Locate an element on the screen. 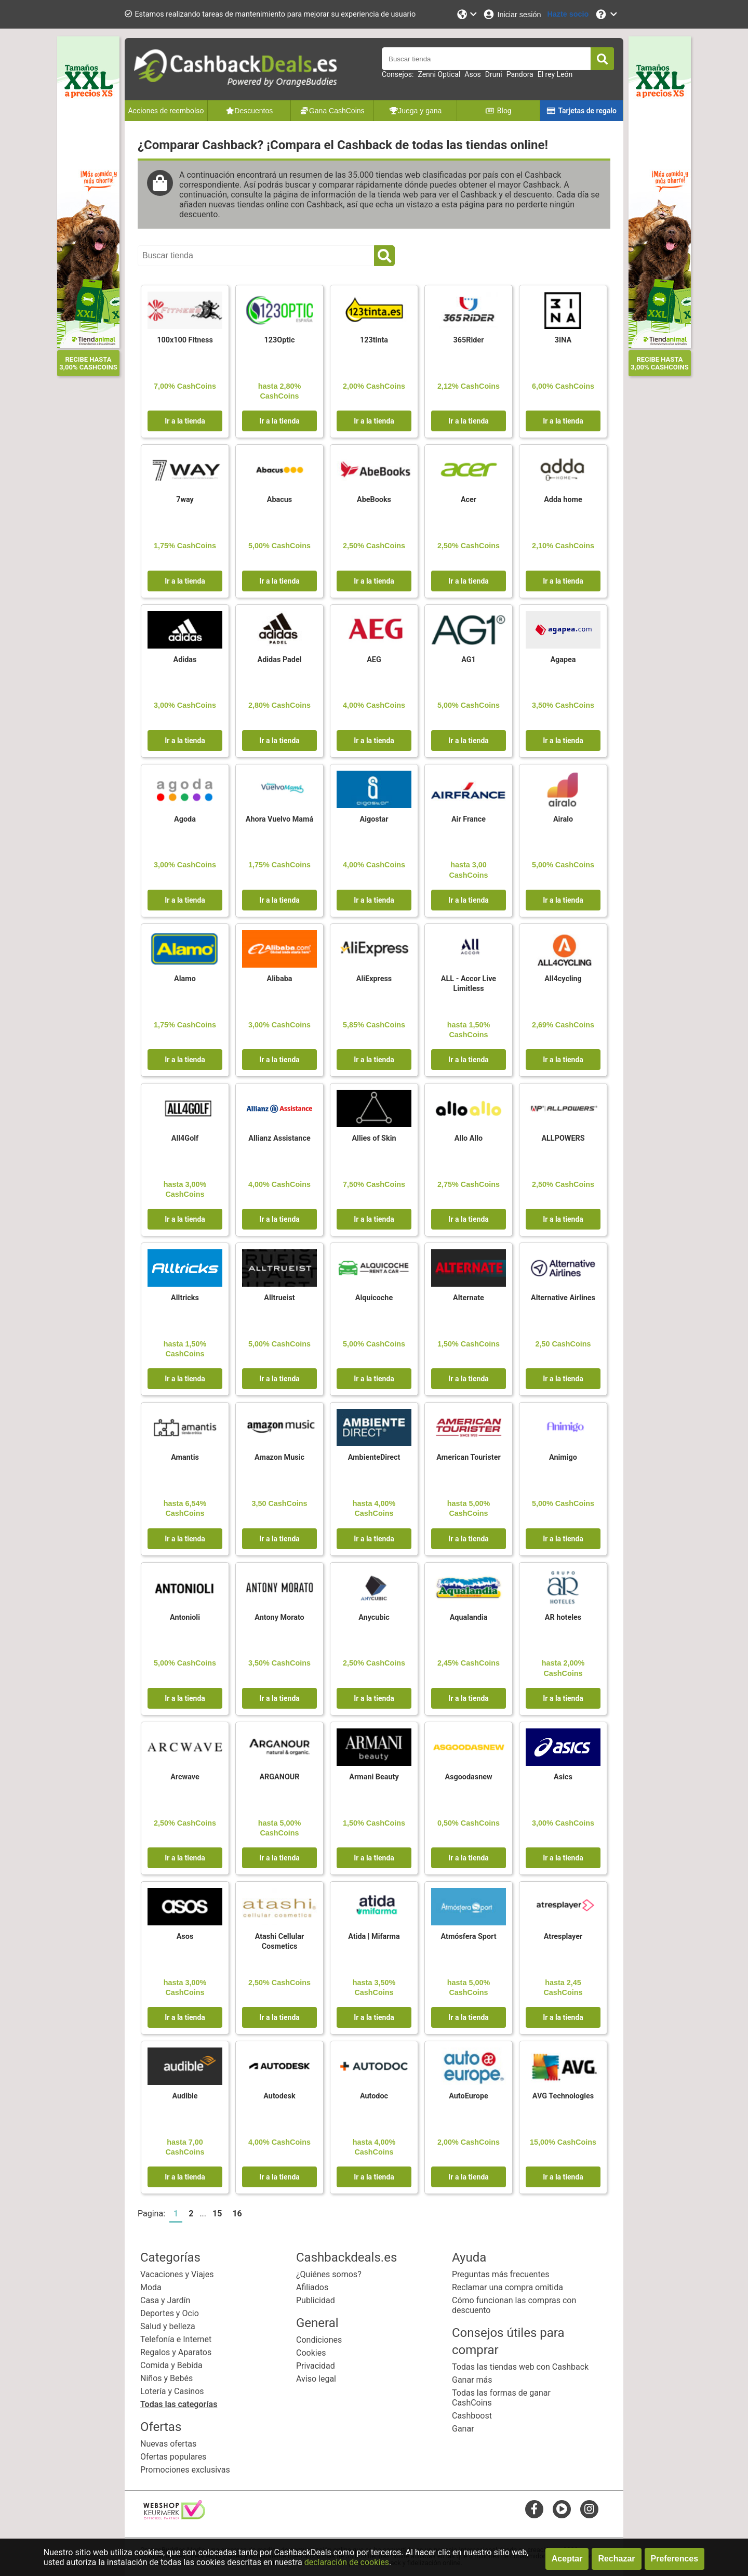 The height and width of the screenshot is (2576, 748). Preferences is located at coordinates (675, 2558).